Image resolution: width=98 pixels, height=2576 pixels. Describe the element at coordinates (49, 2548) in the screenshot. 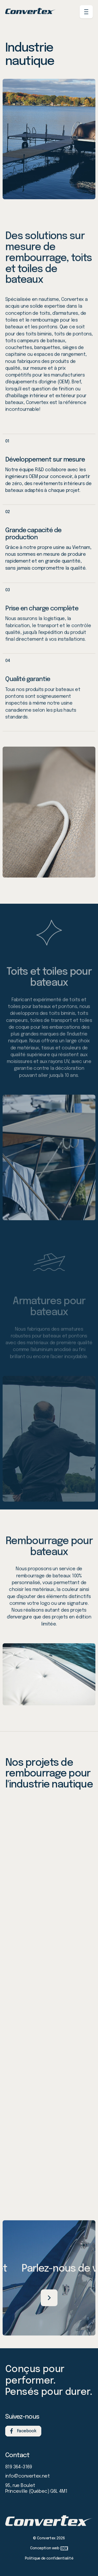

I see `Conception web` at that location.